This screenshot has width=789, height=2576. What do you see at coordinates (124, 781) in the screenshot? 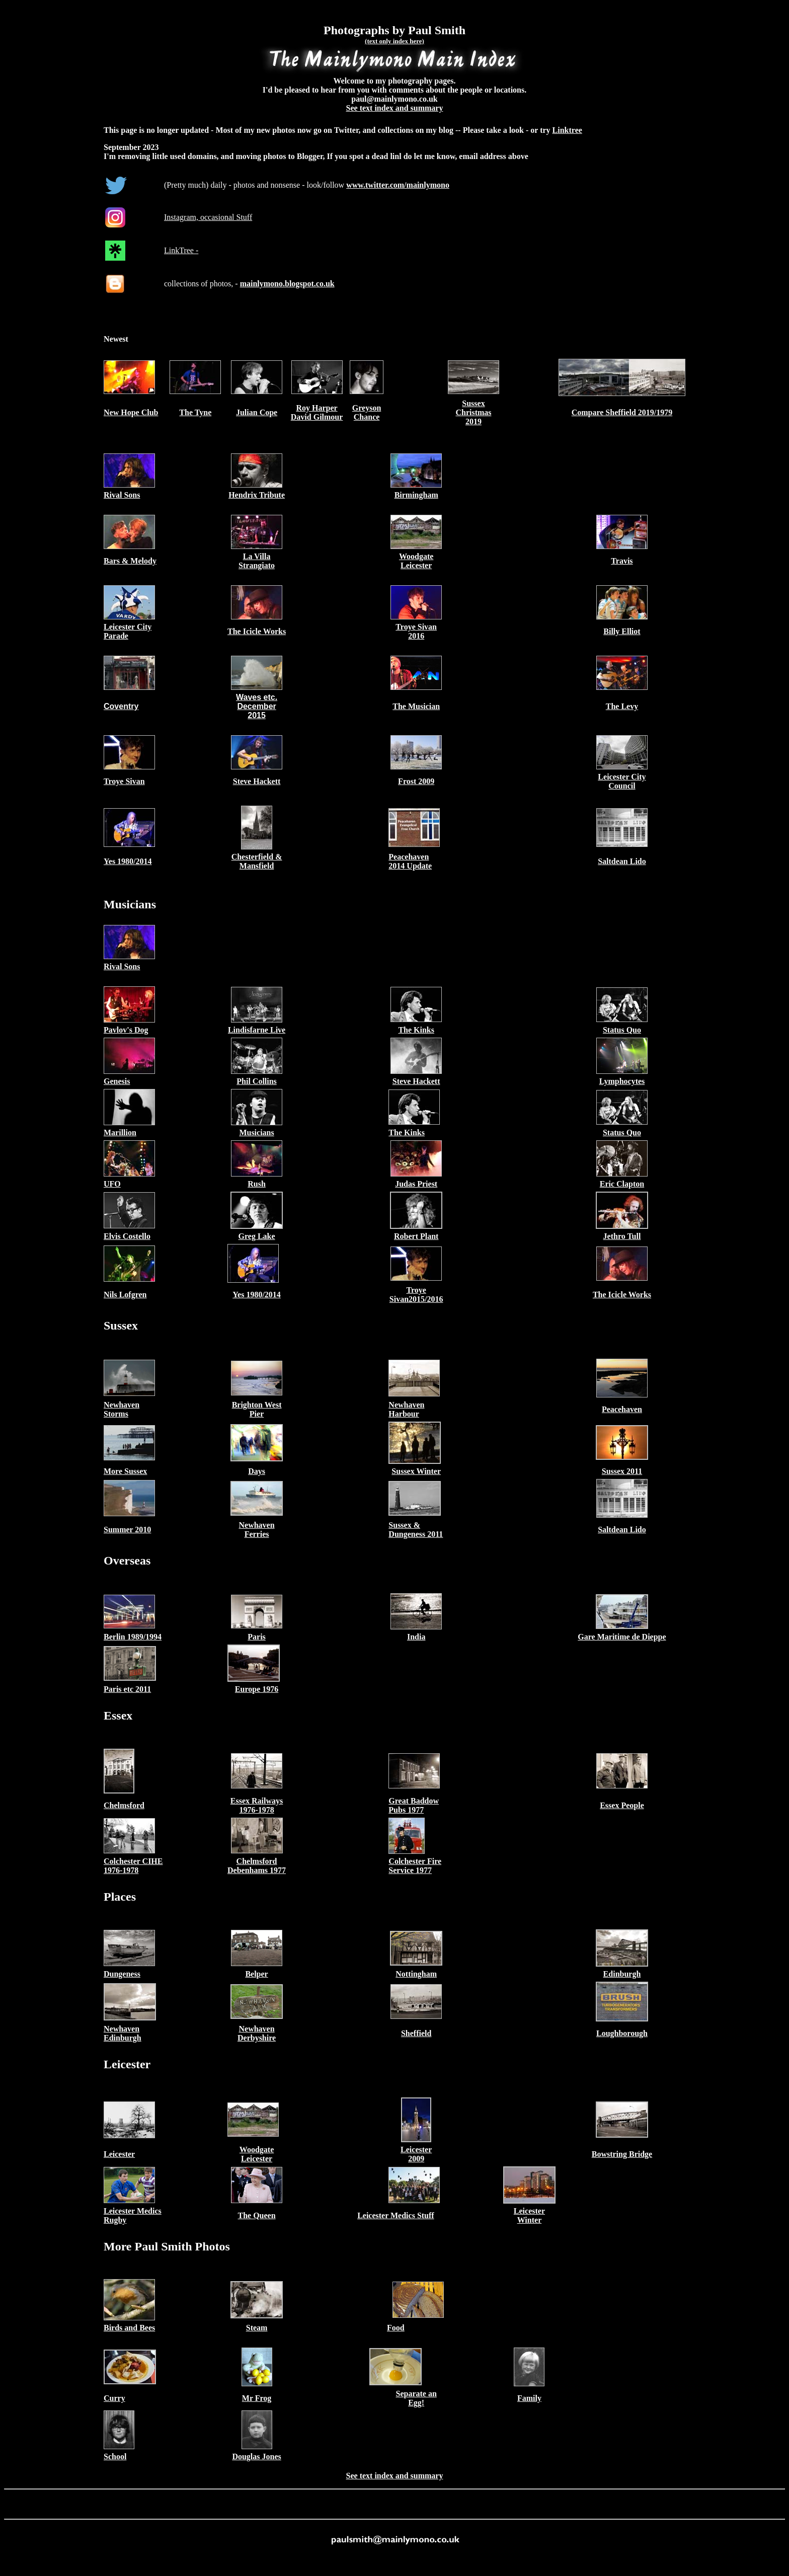
I see `Troye Sivan` at bounding box center [124, 781].